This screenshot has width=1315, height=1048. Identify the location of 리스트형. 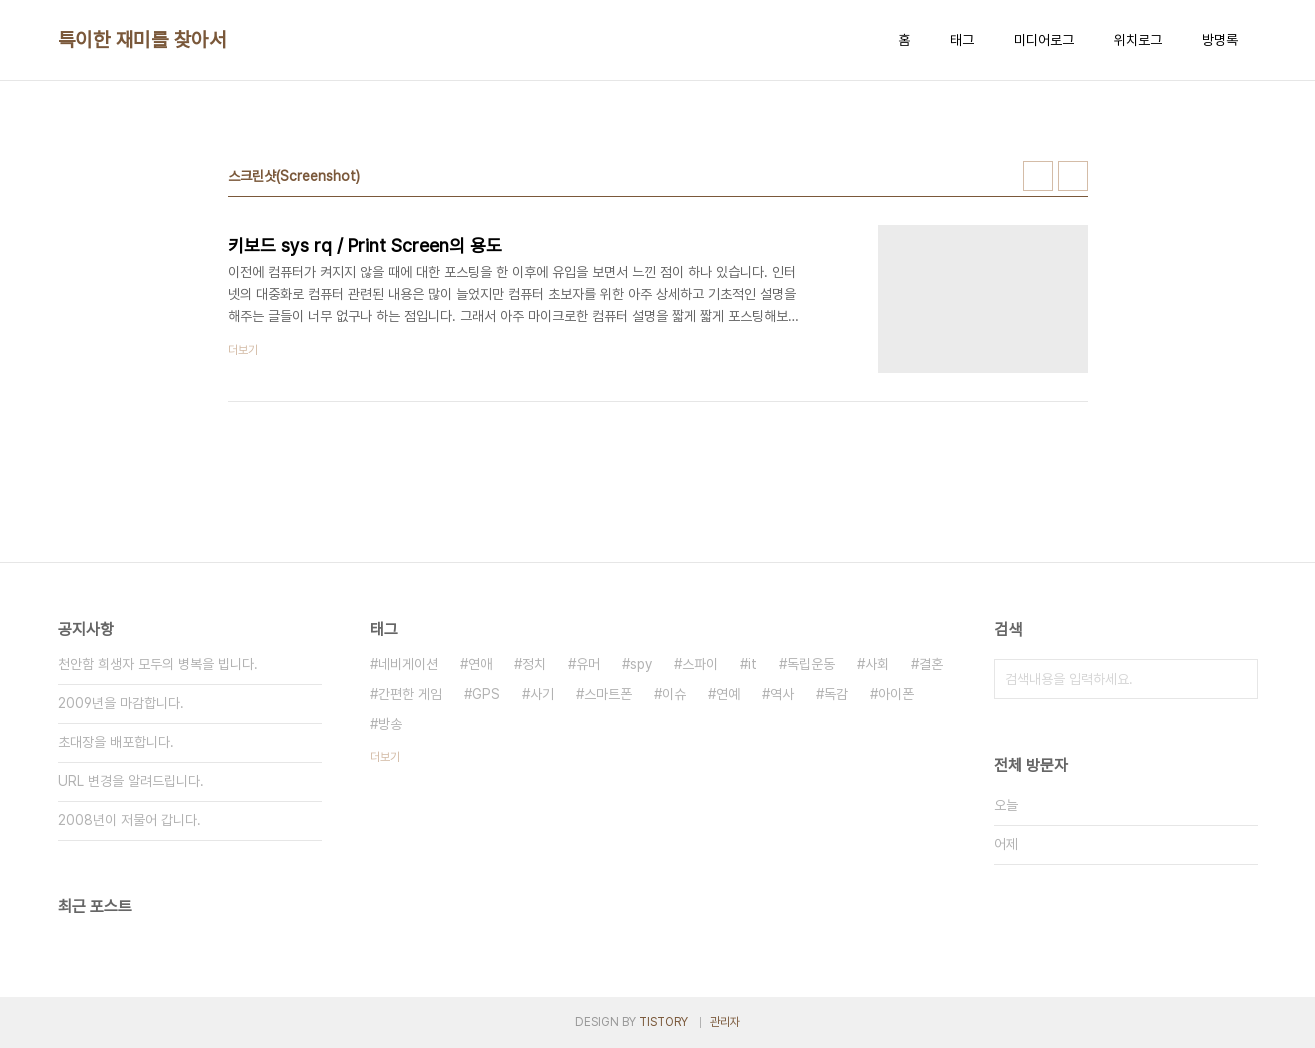
(1073, 176).